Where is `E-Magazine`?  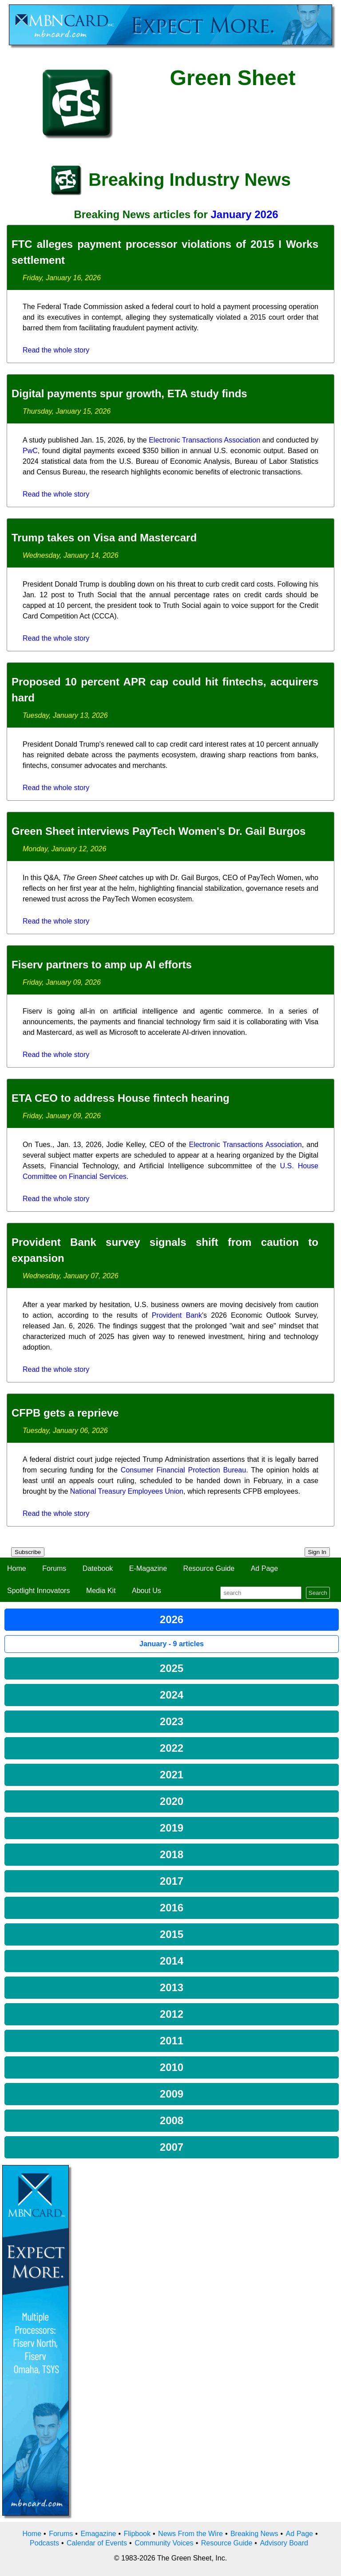 E-Magazine is located at coordinates (148, 1568).